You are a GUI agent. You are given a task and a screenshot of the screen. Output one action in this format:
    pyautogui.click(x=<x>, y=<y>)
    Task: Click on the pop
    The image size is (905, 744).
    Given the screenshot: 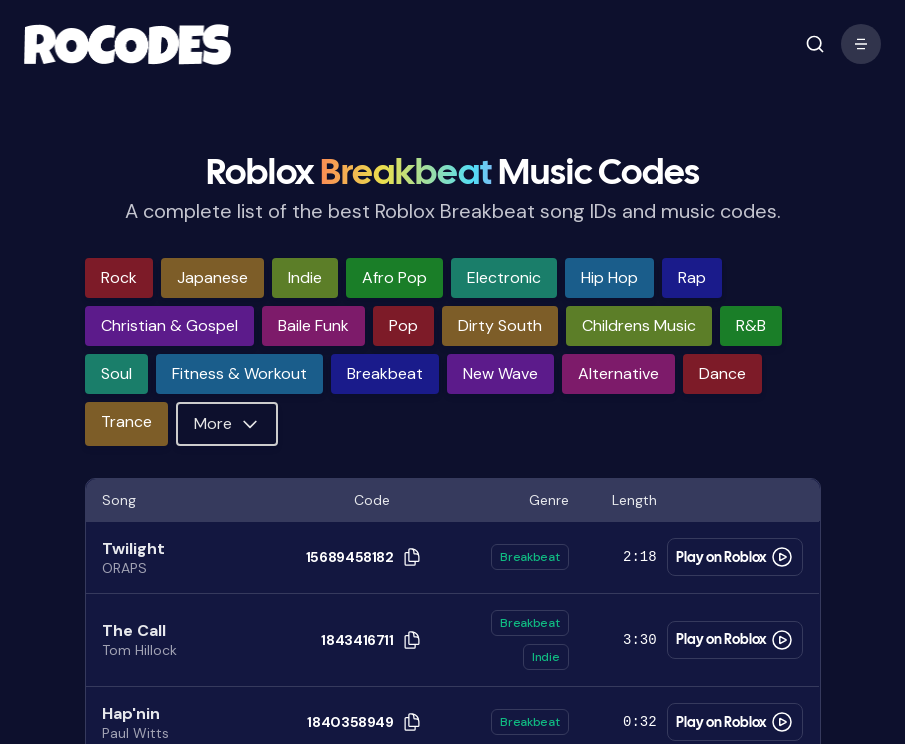 What is the action you would take?
    pyautogui.click(x=403, y=325)
    